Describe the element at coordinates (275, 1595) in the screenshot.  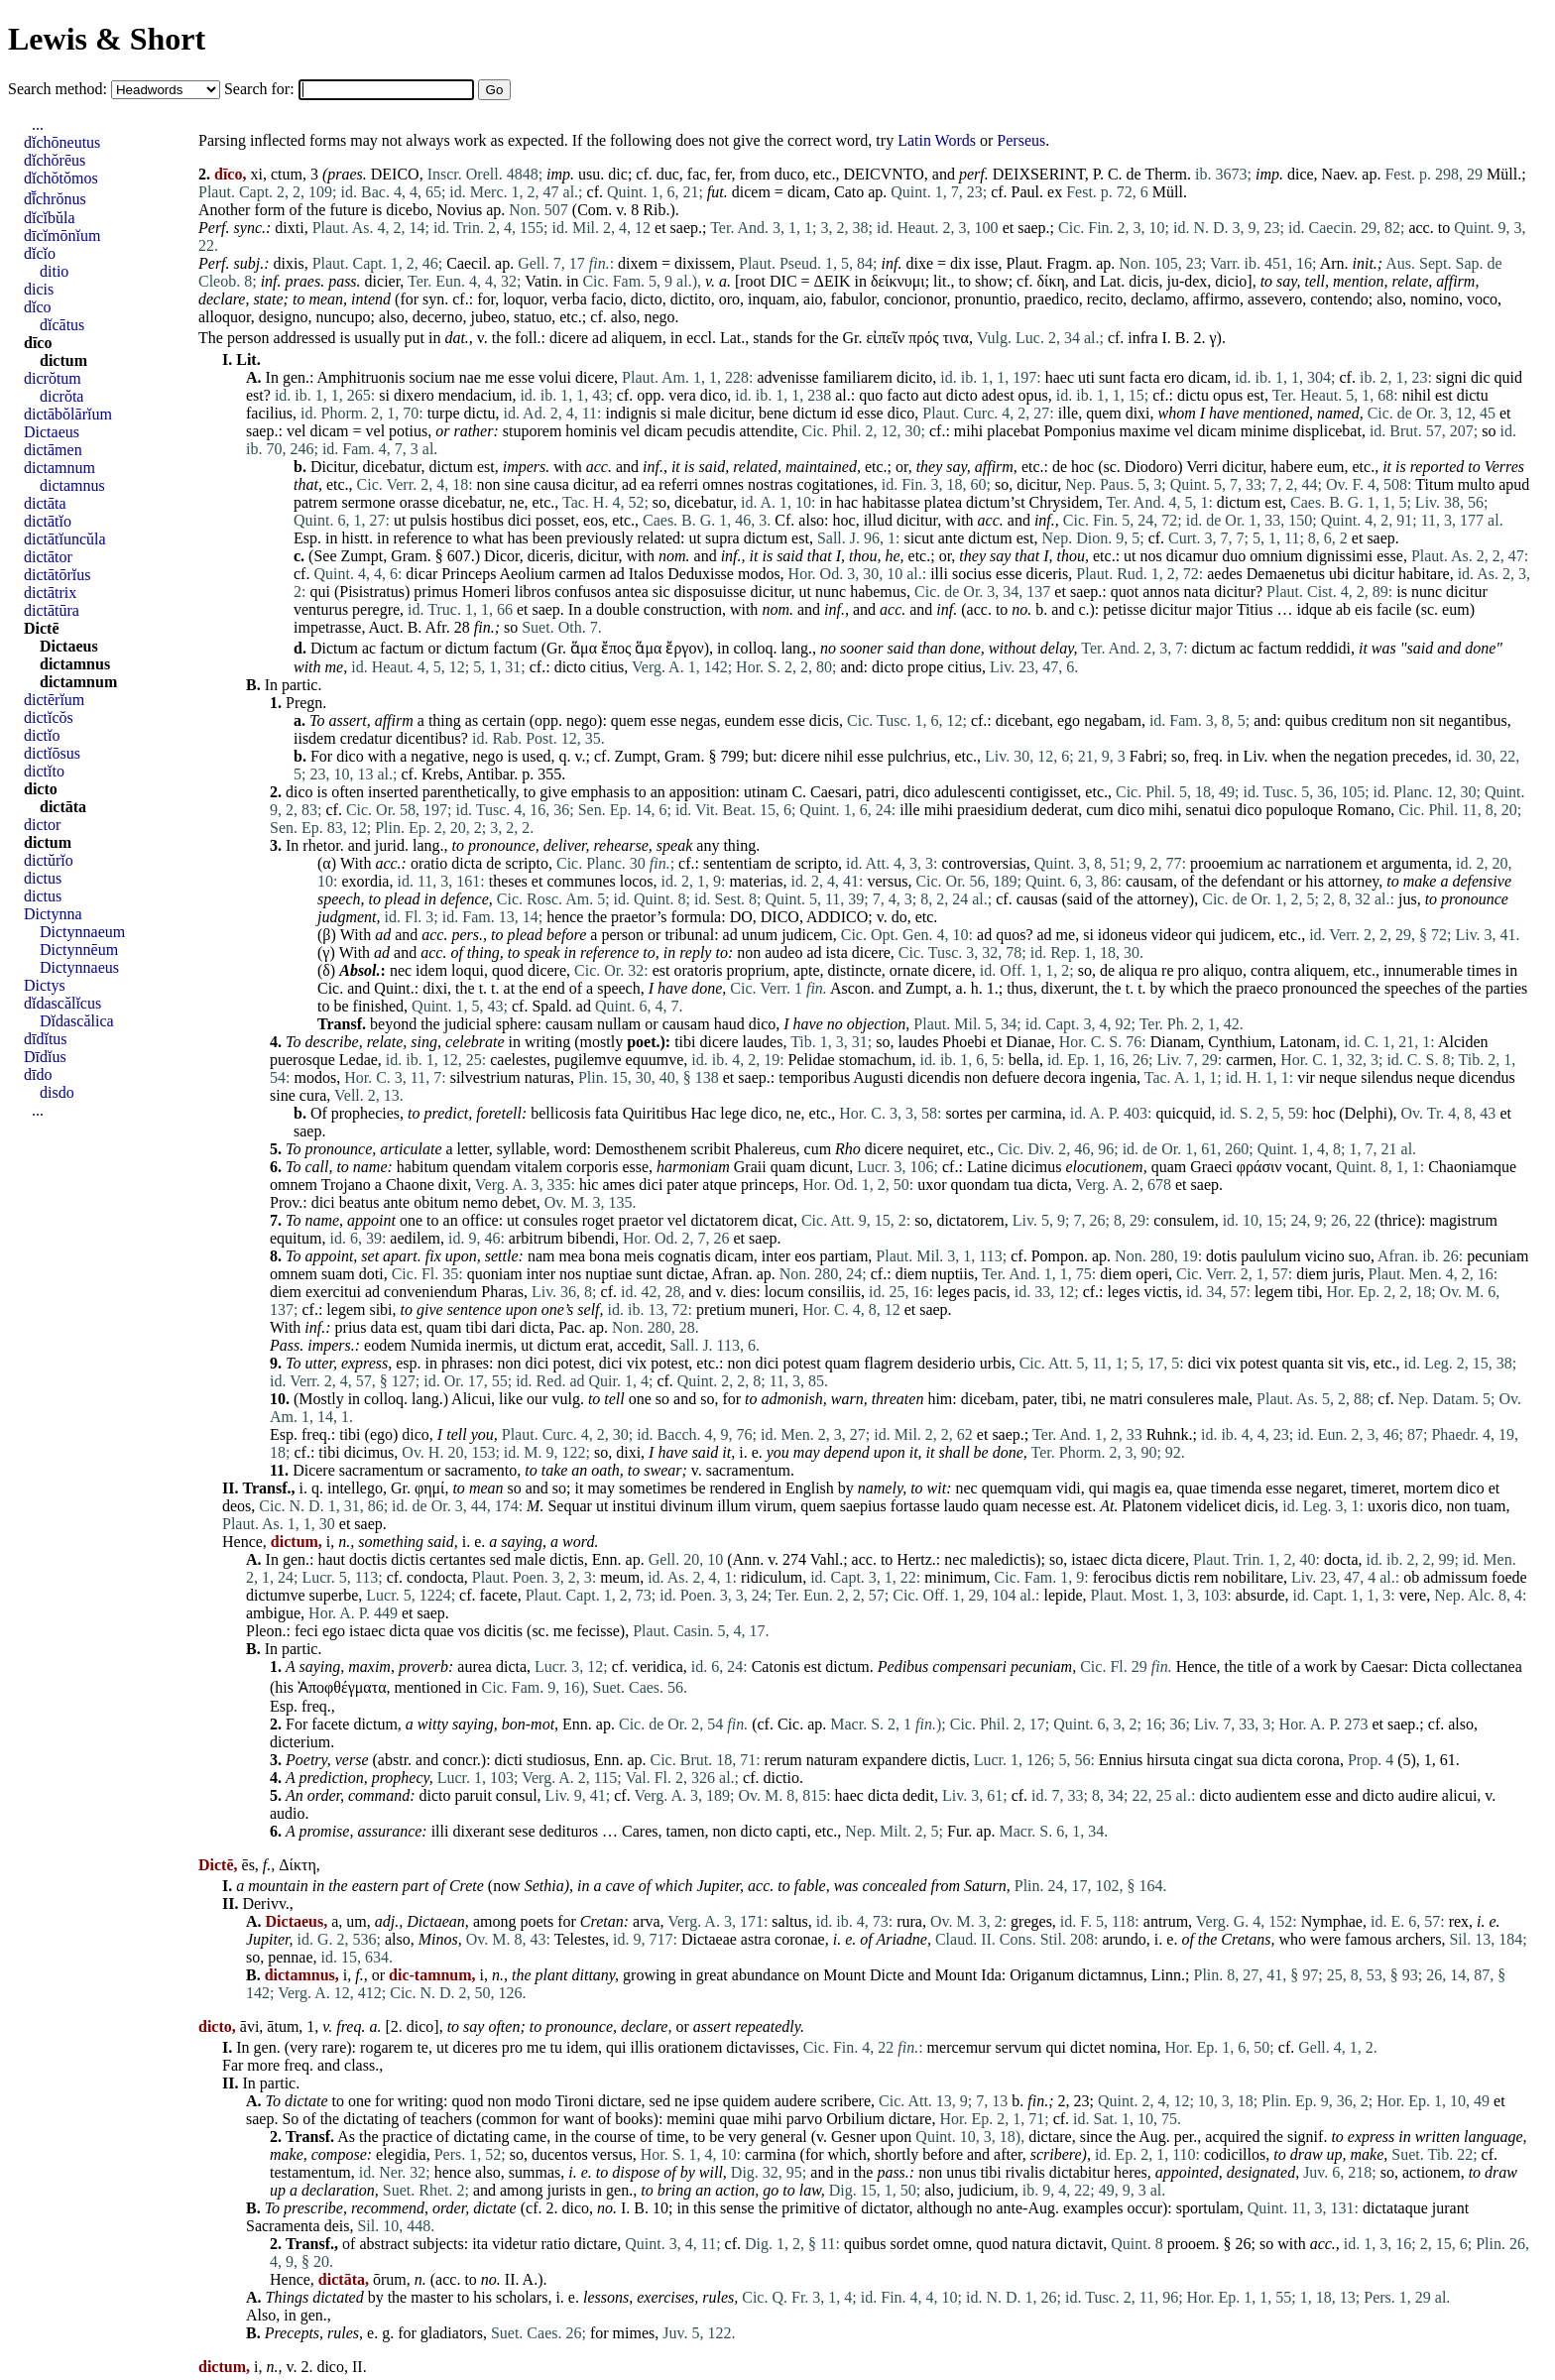
I see `dictumve` at that location.